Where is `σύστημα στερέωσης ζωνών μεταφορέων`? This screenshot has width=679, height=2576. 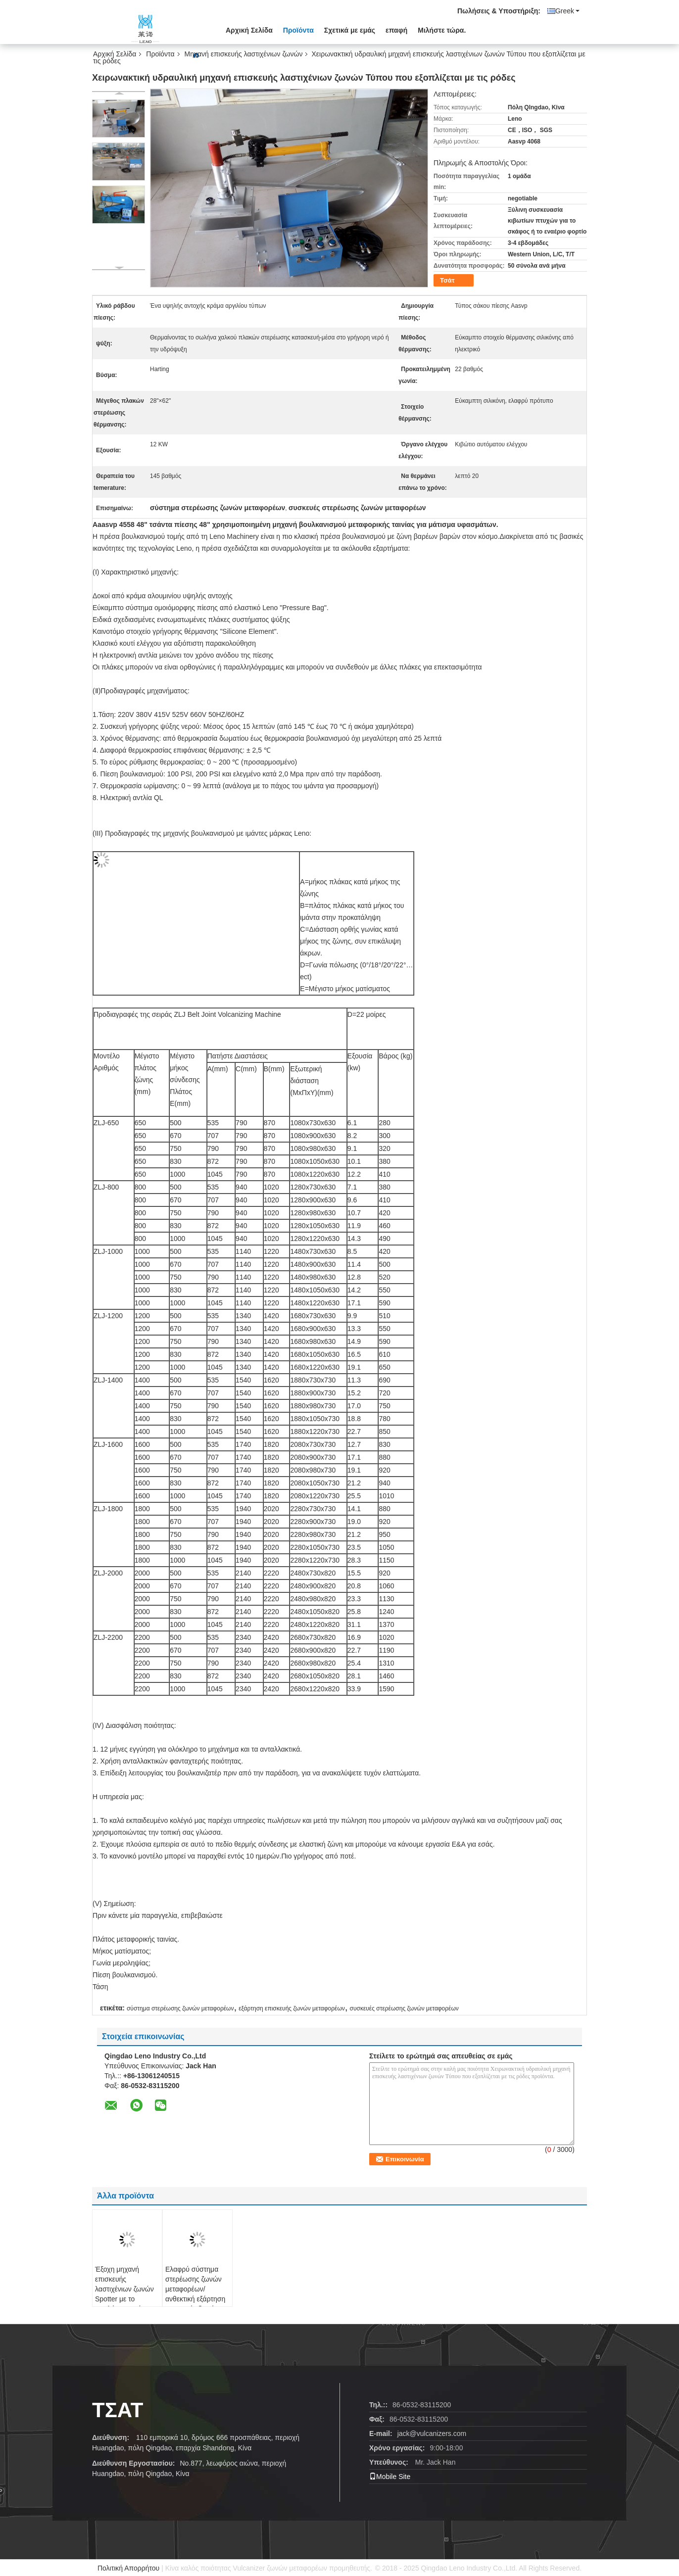
σύστημα στερέωσης ζωνών μεταφορέων is located at coordinates (180, 2008).